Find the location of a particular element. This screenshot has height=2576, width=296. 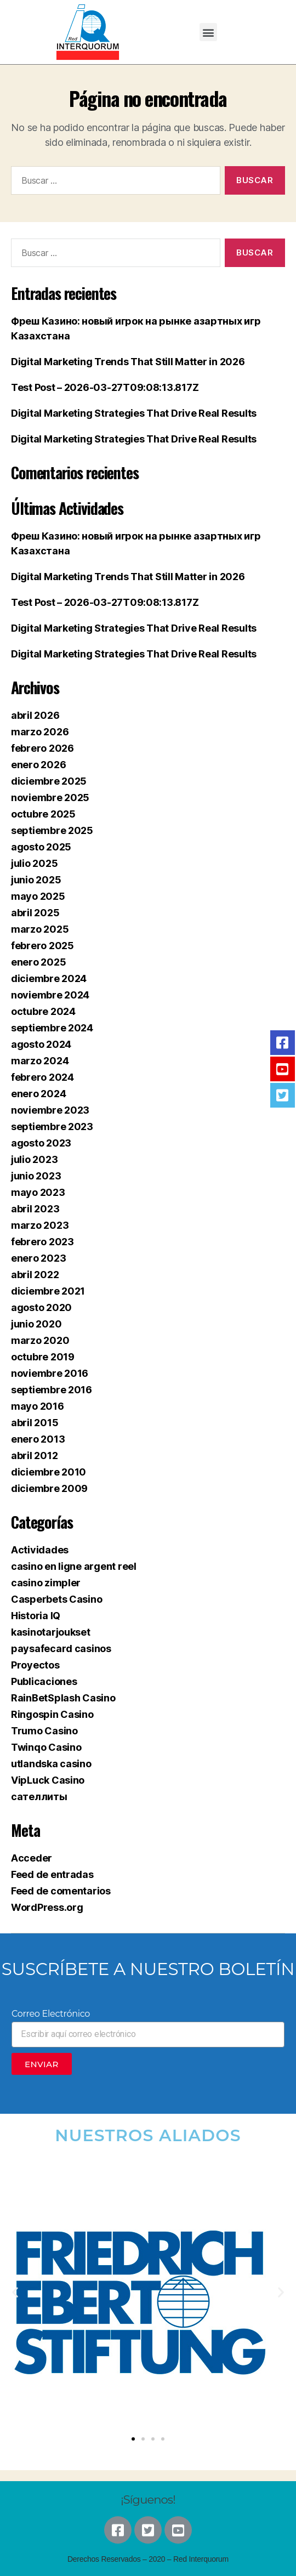

kasinotarjoukset is located at coordinates (50, 1632).